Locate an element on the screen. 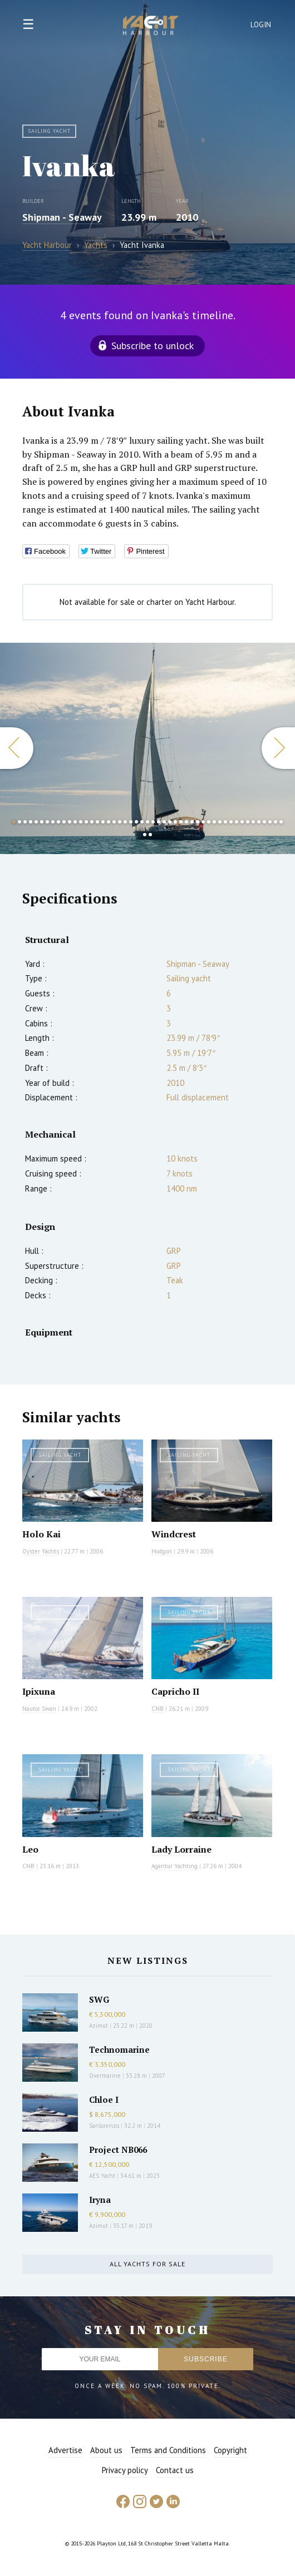 This screenshot has width=295, height=2576. 51 [button] is located at coordinates (150, 834).